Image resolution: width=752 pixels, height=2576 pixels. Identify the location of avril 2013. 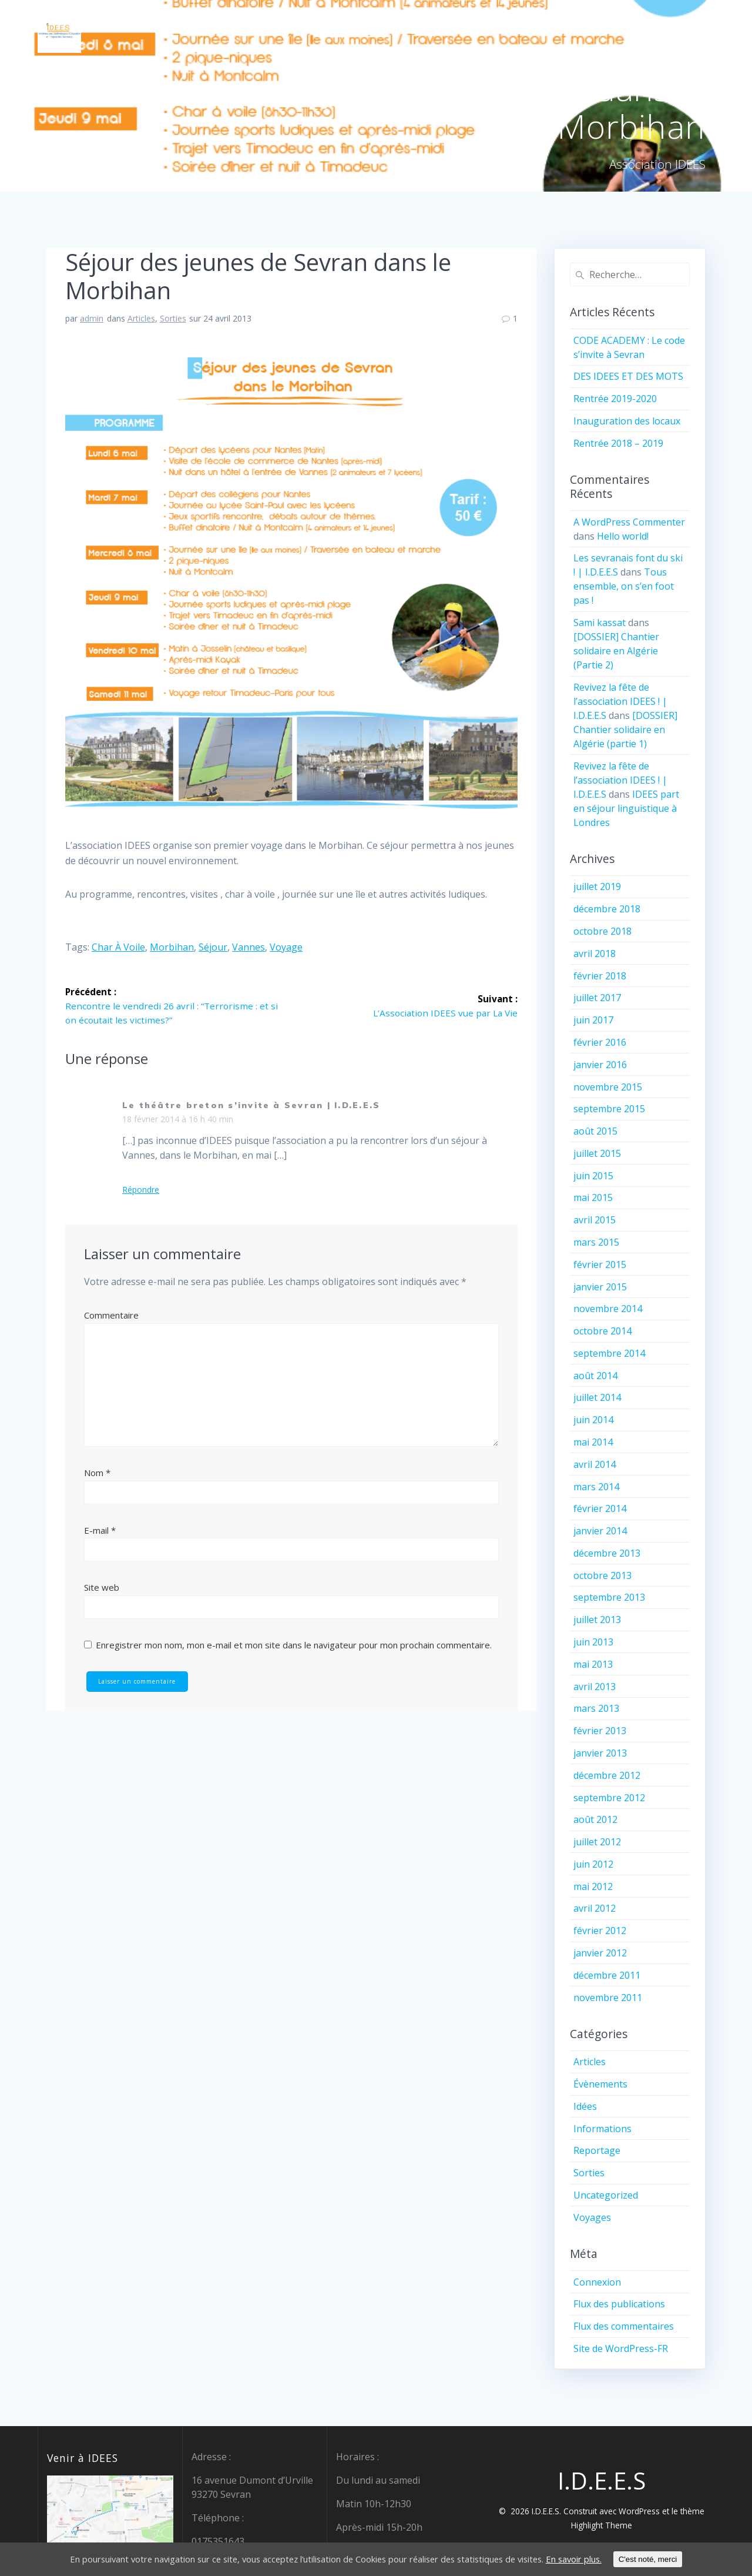
(594, 1686).